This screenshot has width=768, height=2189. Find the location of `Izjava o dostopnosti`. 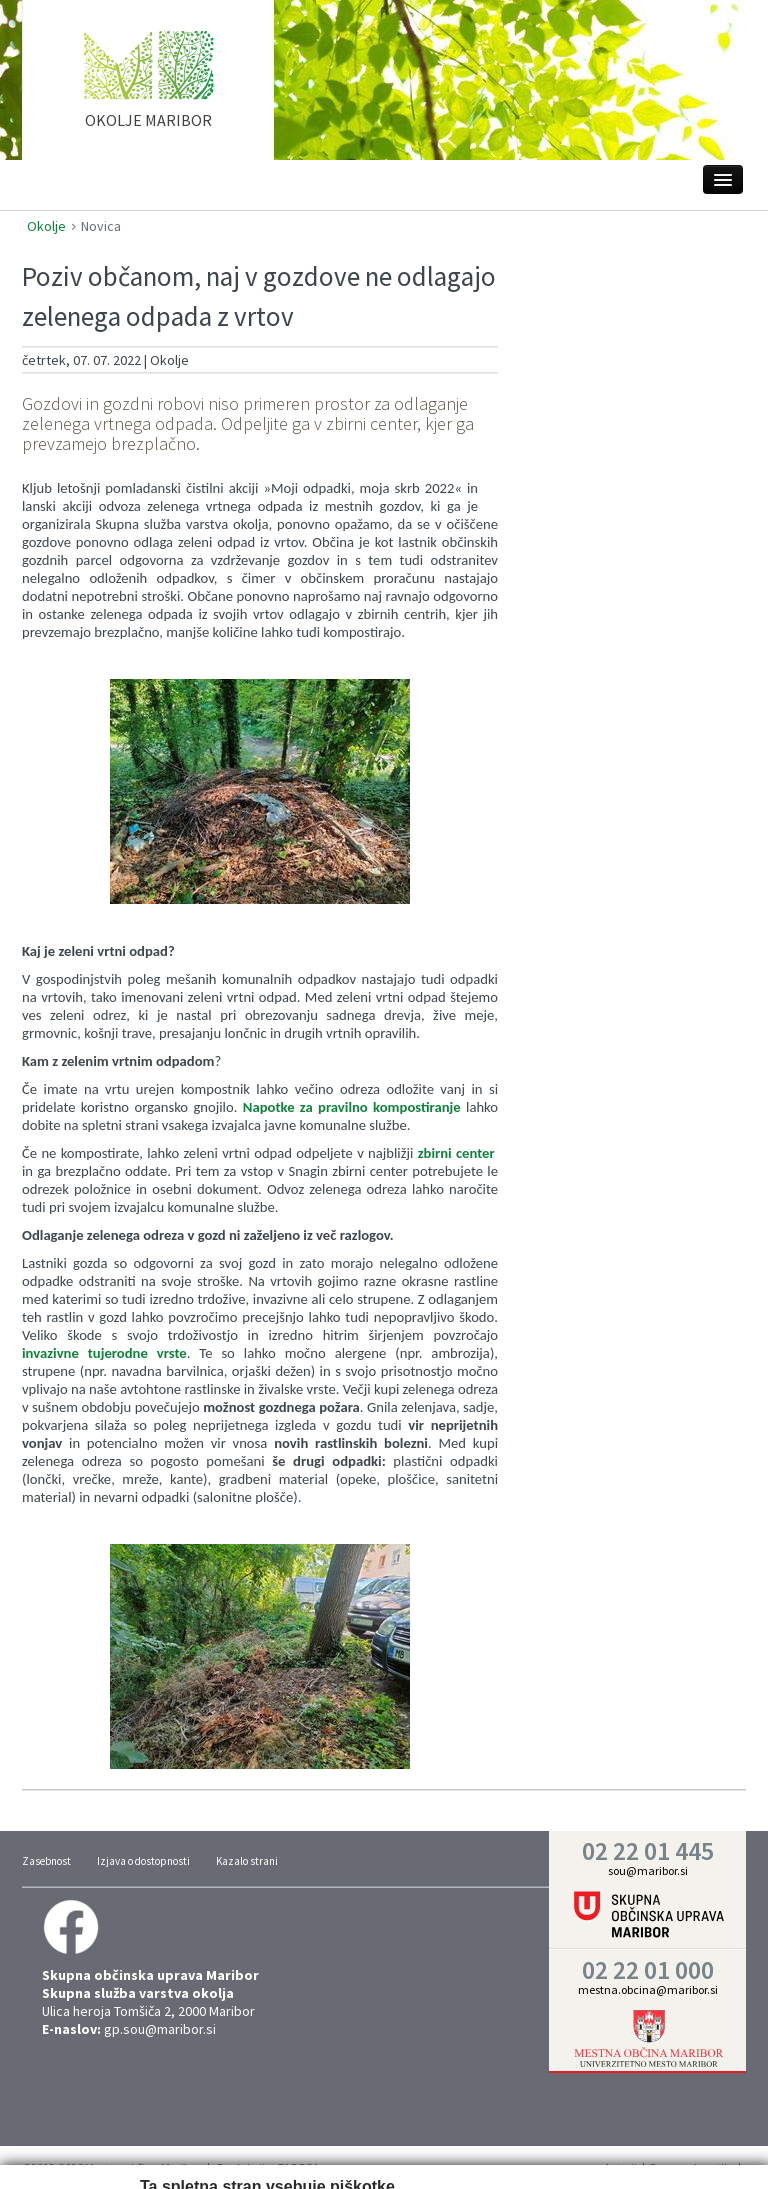

Izjava o dostopnosti is located at coordinates (143, 1861).